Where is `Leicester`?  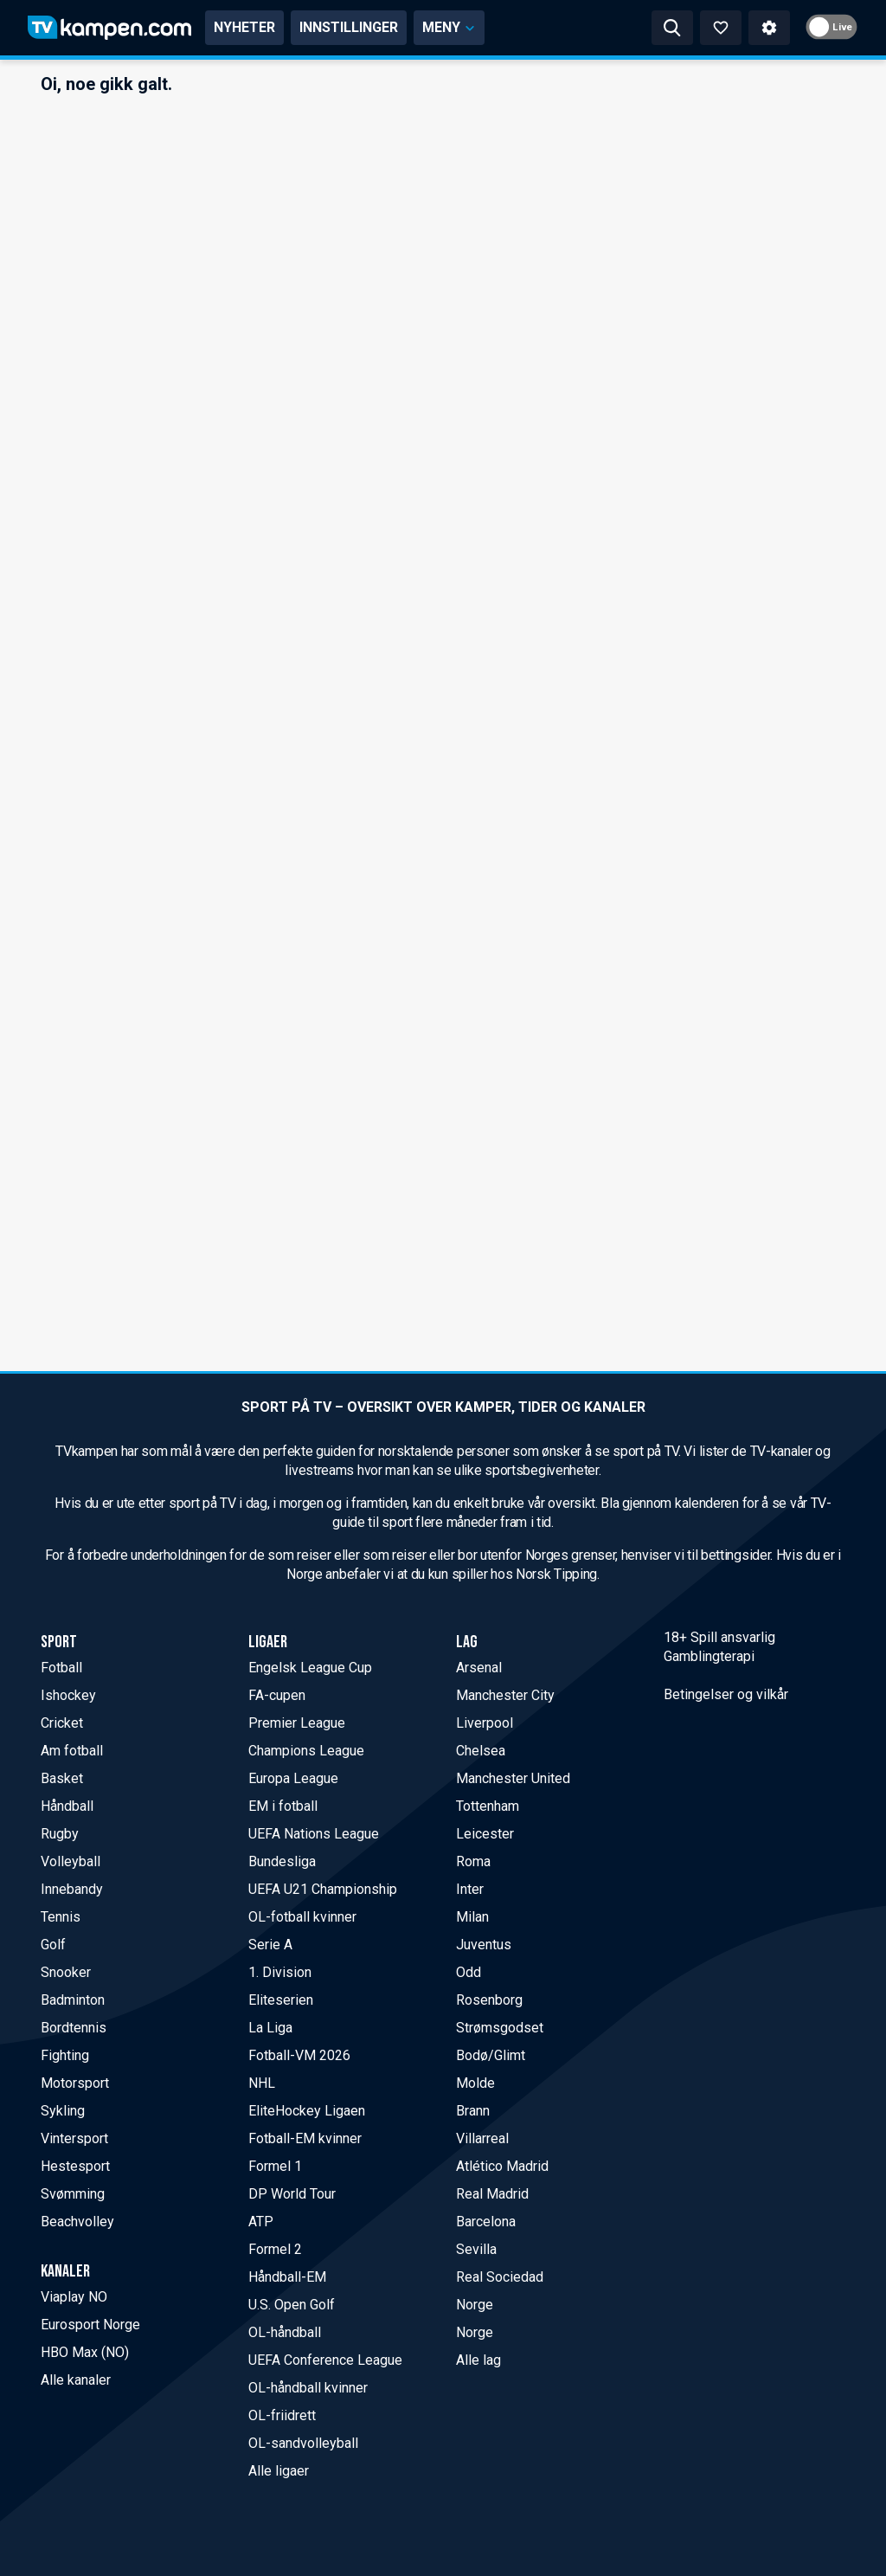 Leicester is located at coordinates (485, 1834).